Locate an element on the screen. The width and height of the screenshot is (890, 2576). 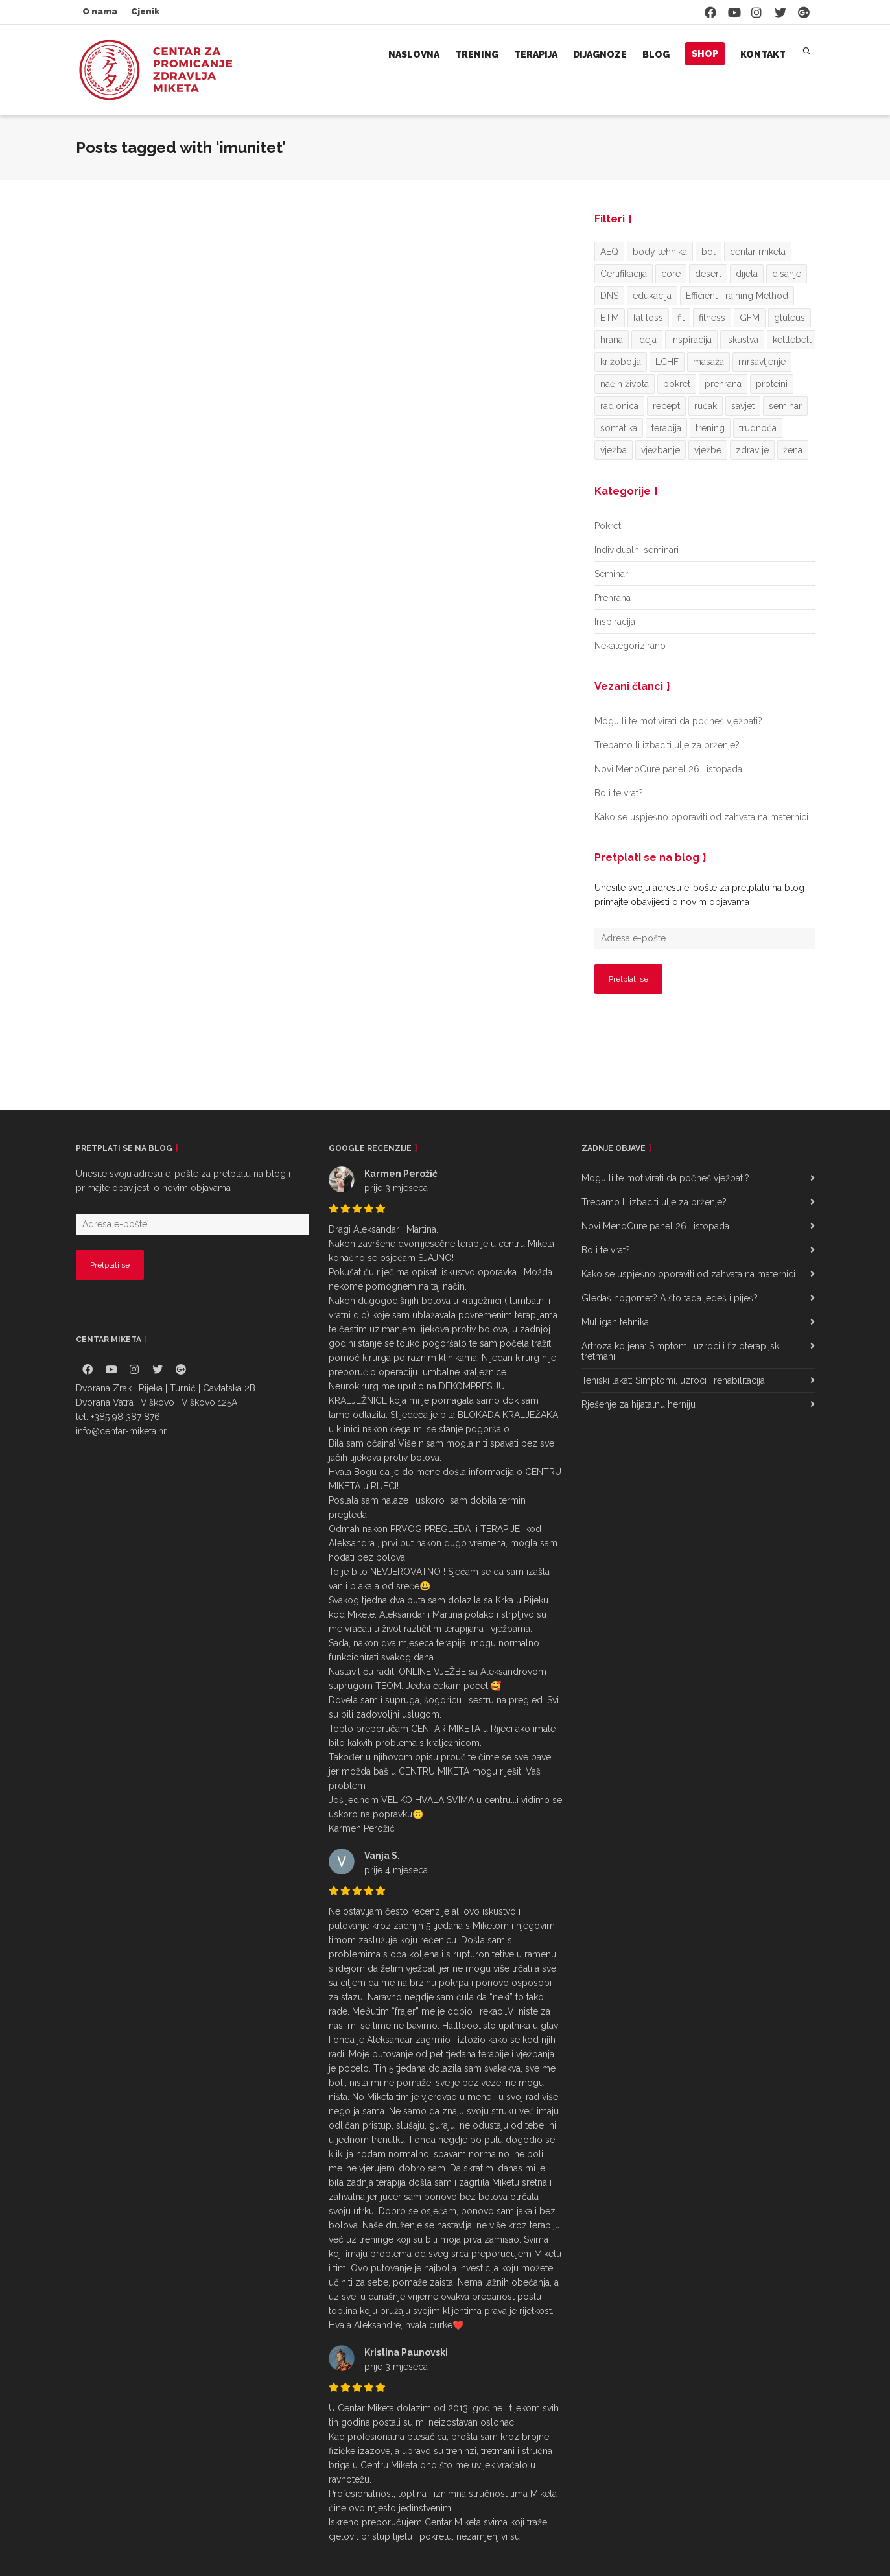
centar miketa is located at coordinates (758, 251).